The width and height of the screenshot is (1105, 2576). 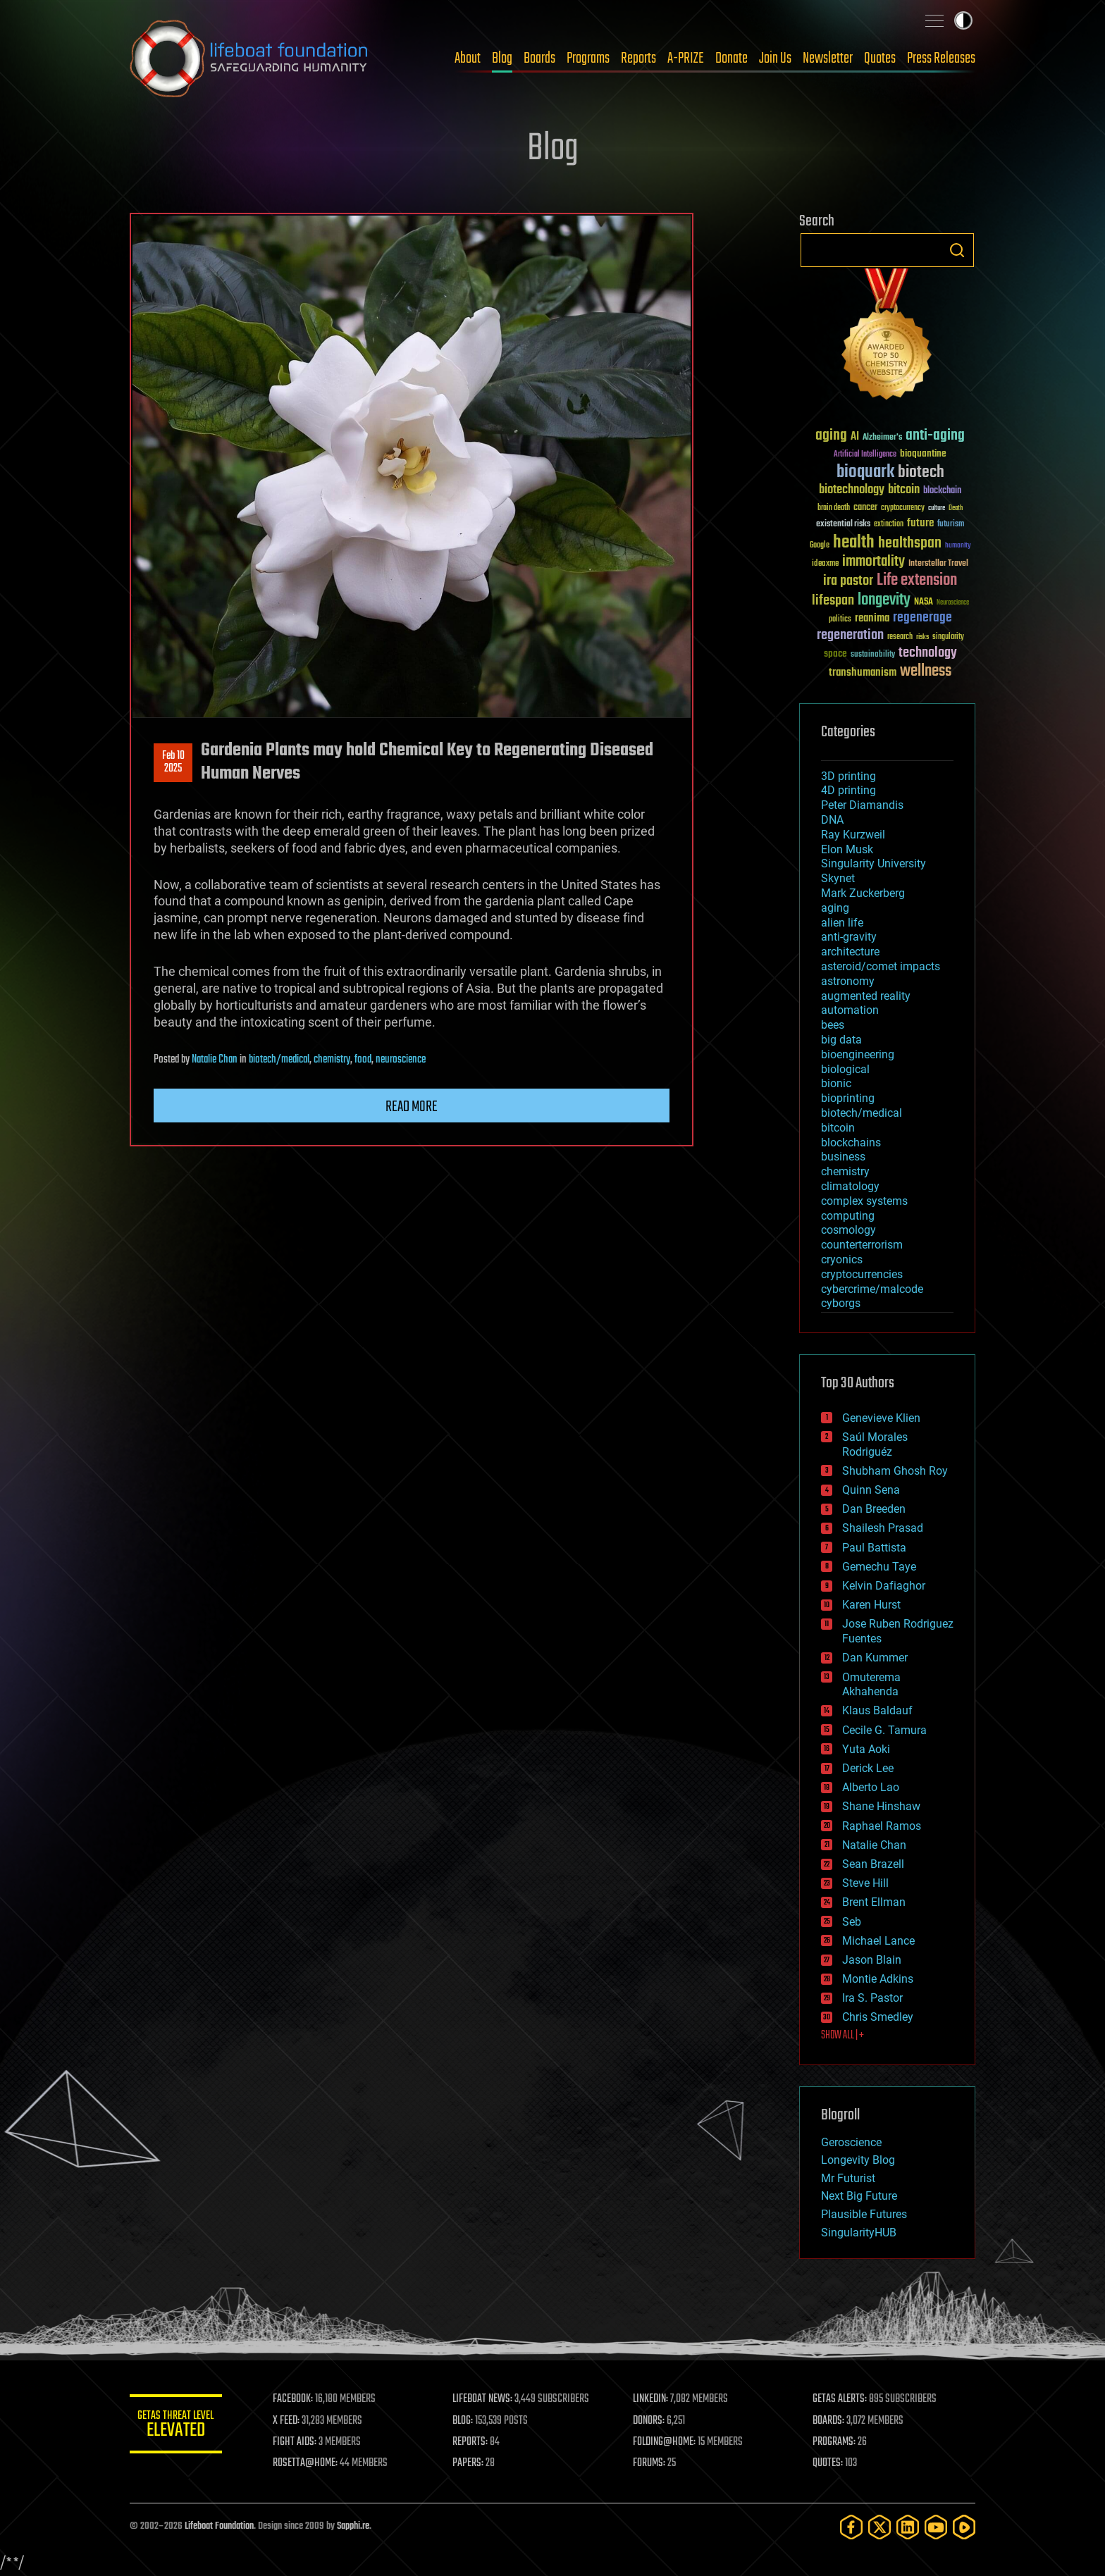 What do you see at coordinates (862, 1274) in the screenshot?
I see `cryptocurrencies` at bounding box center [862, 1274].